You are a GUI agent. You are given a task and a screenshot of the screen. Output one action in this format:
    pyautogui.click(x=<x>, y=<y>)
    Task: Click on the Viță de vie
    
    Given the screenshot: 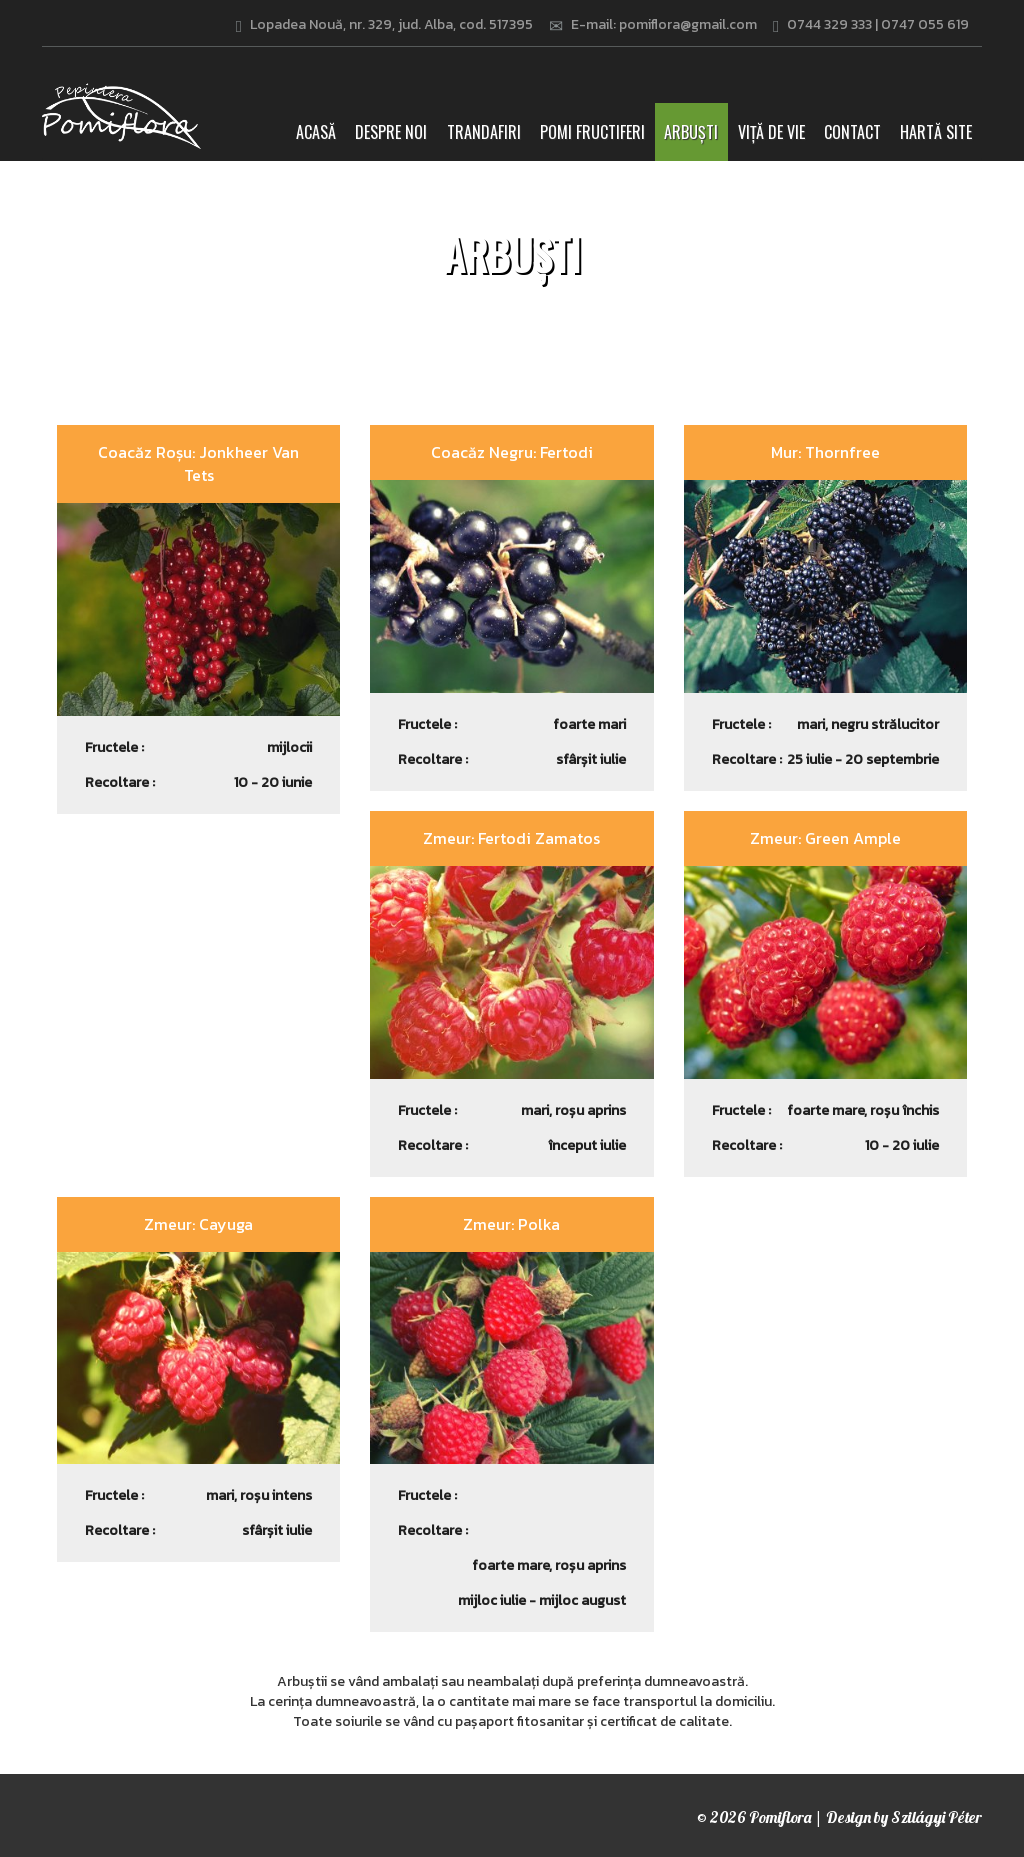 What is the action you would take?
    pyautogui.click(x=771, y=132)
    